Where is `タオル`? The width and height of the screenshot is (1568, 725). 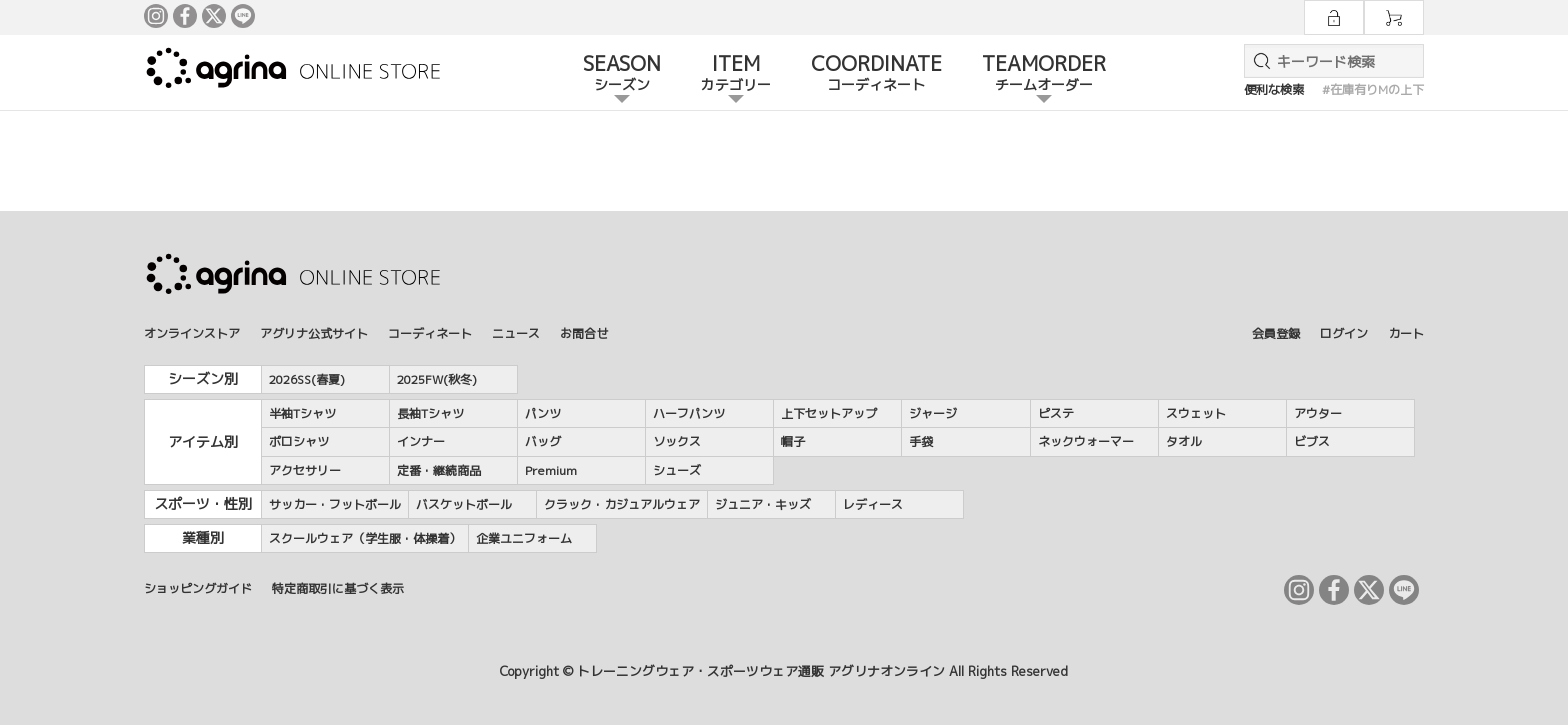 タオル is located at coordinates (1184, 441).